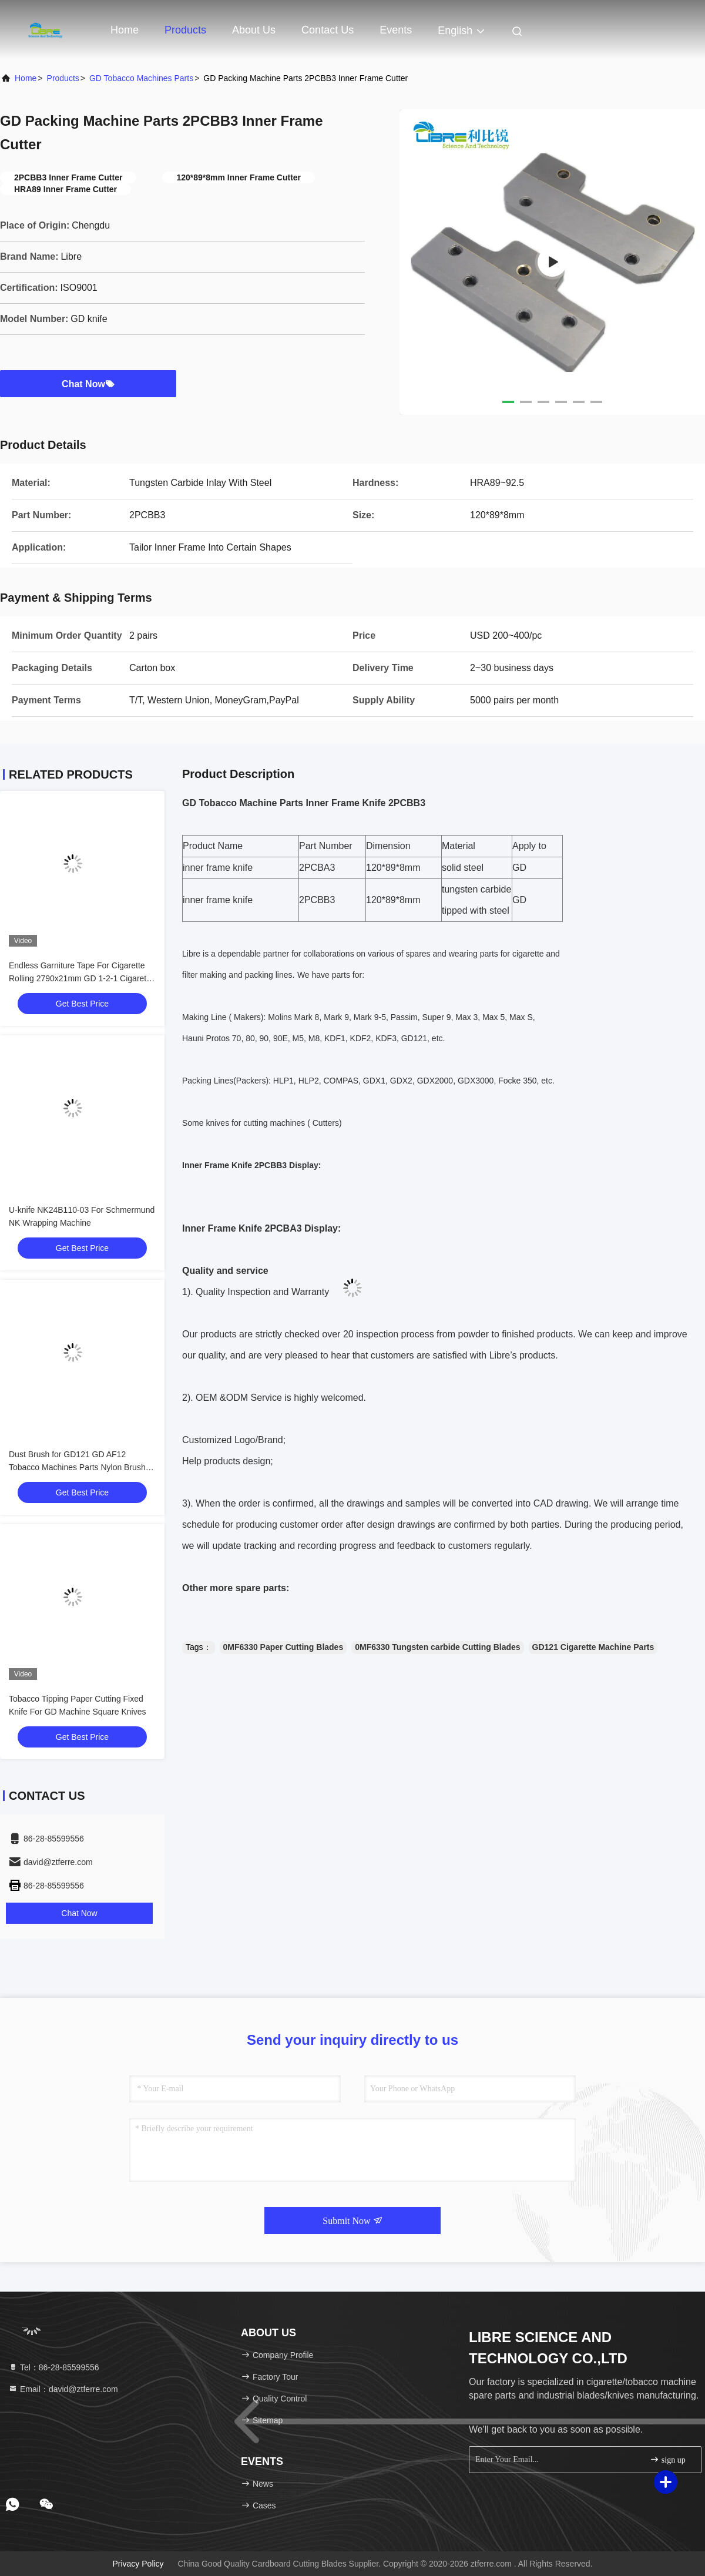  What do you see at coordinates (283, 1647) in the screenshot?
I see `0MF6330 Paper Cutting Blades` at bounding box center [283, 1647].